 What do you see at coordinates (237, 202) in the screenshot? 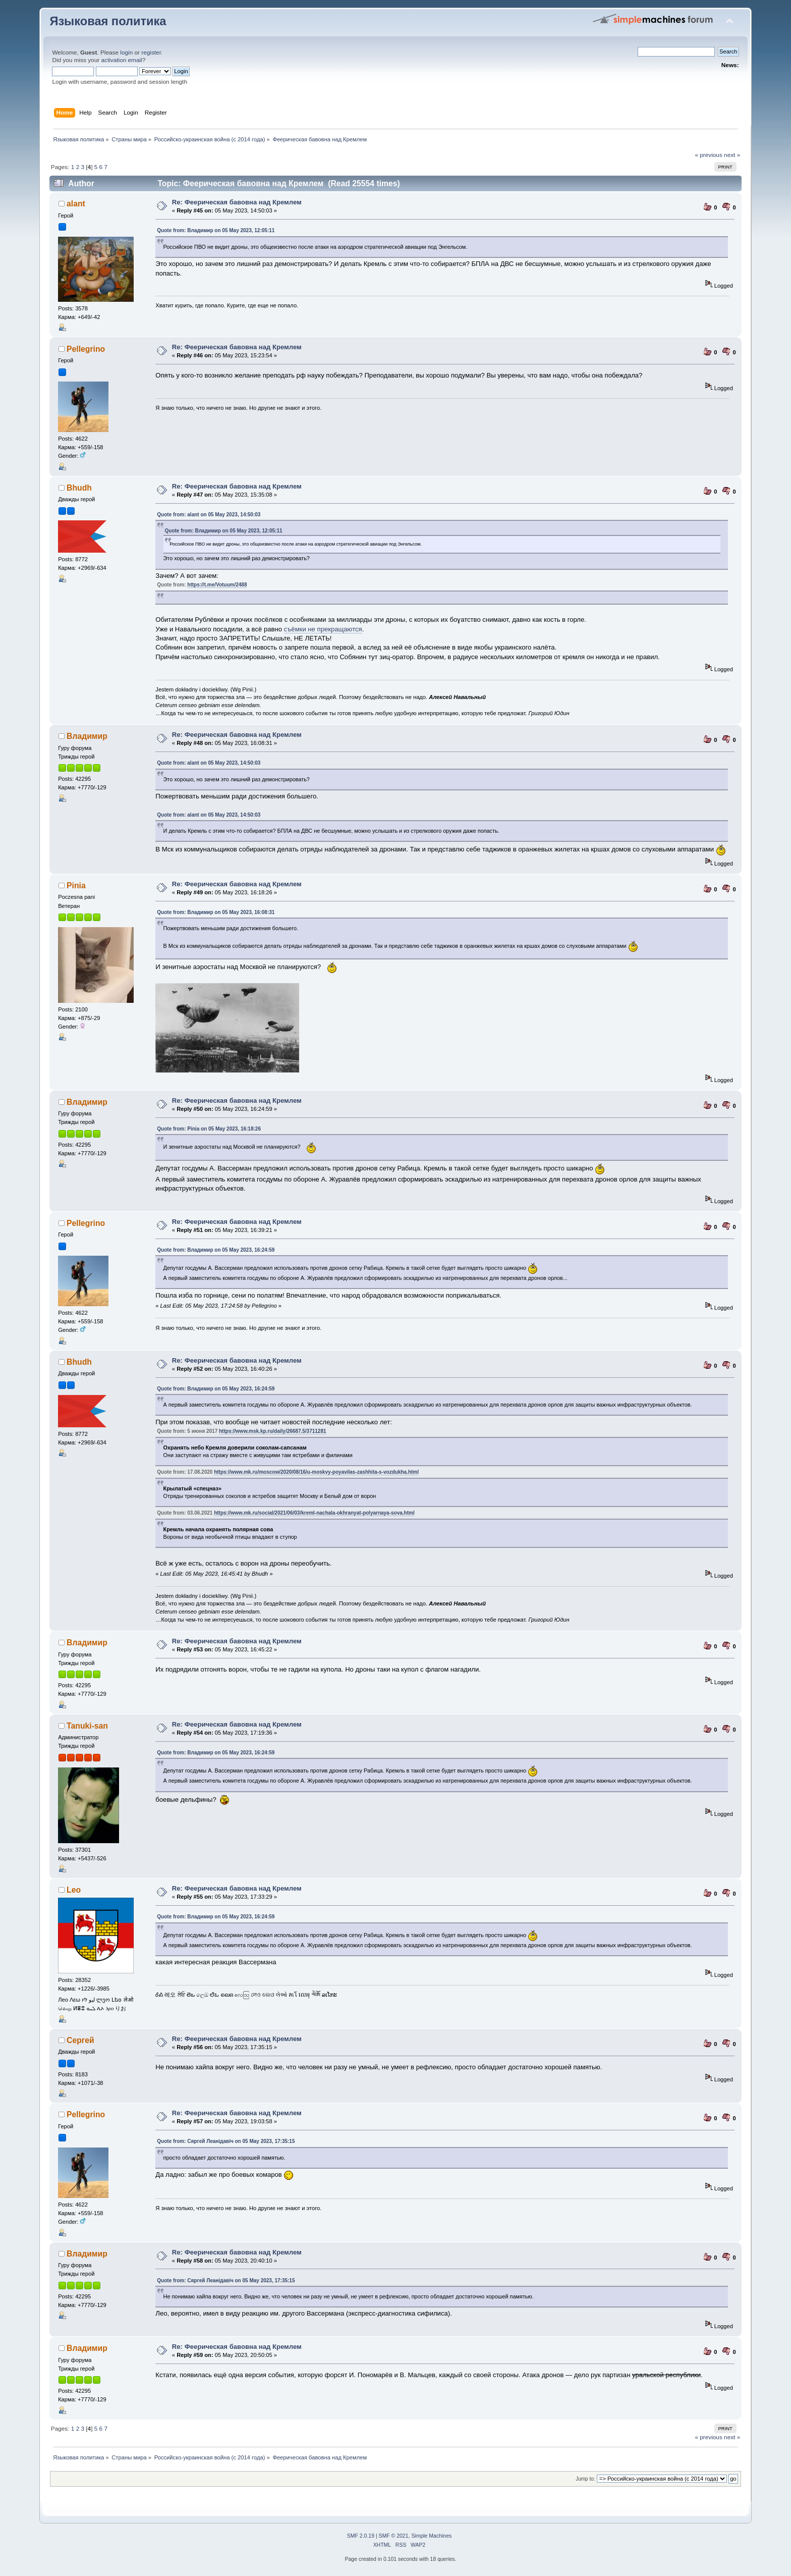
I see `Re: Феерическая бавовна над Кремлем` at bounding box center [237, 202].